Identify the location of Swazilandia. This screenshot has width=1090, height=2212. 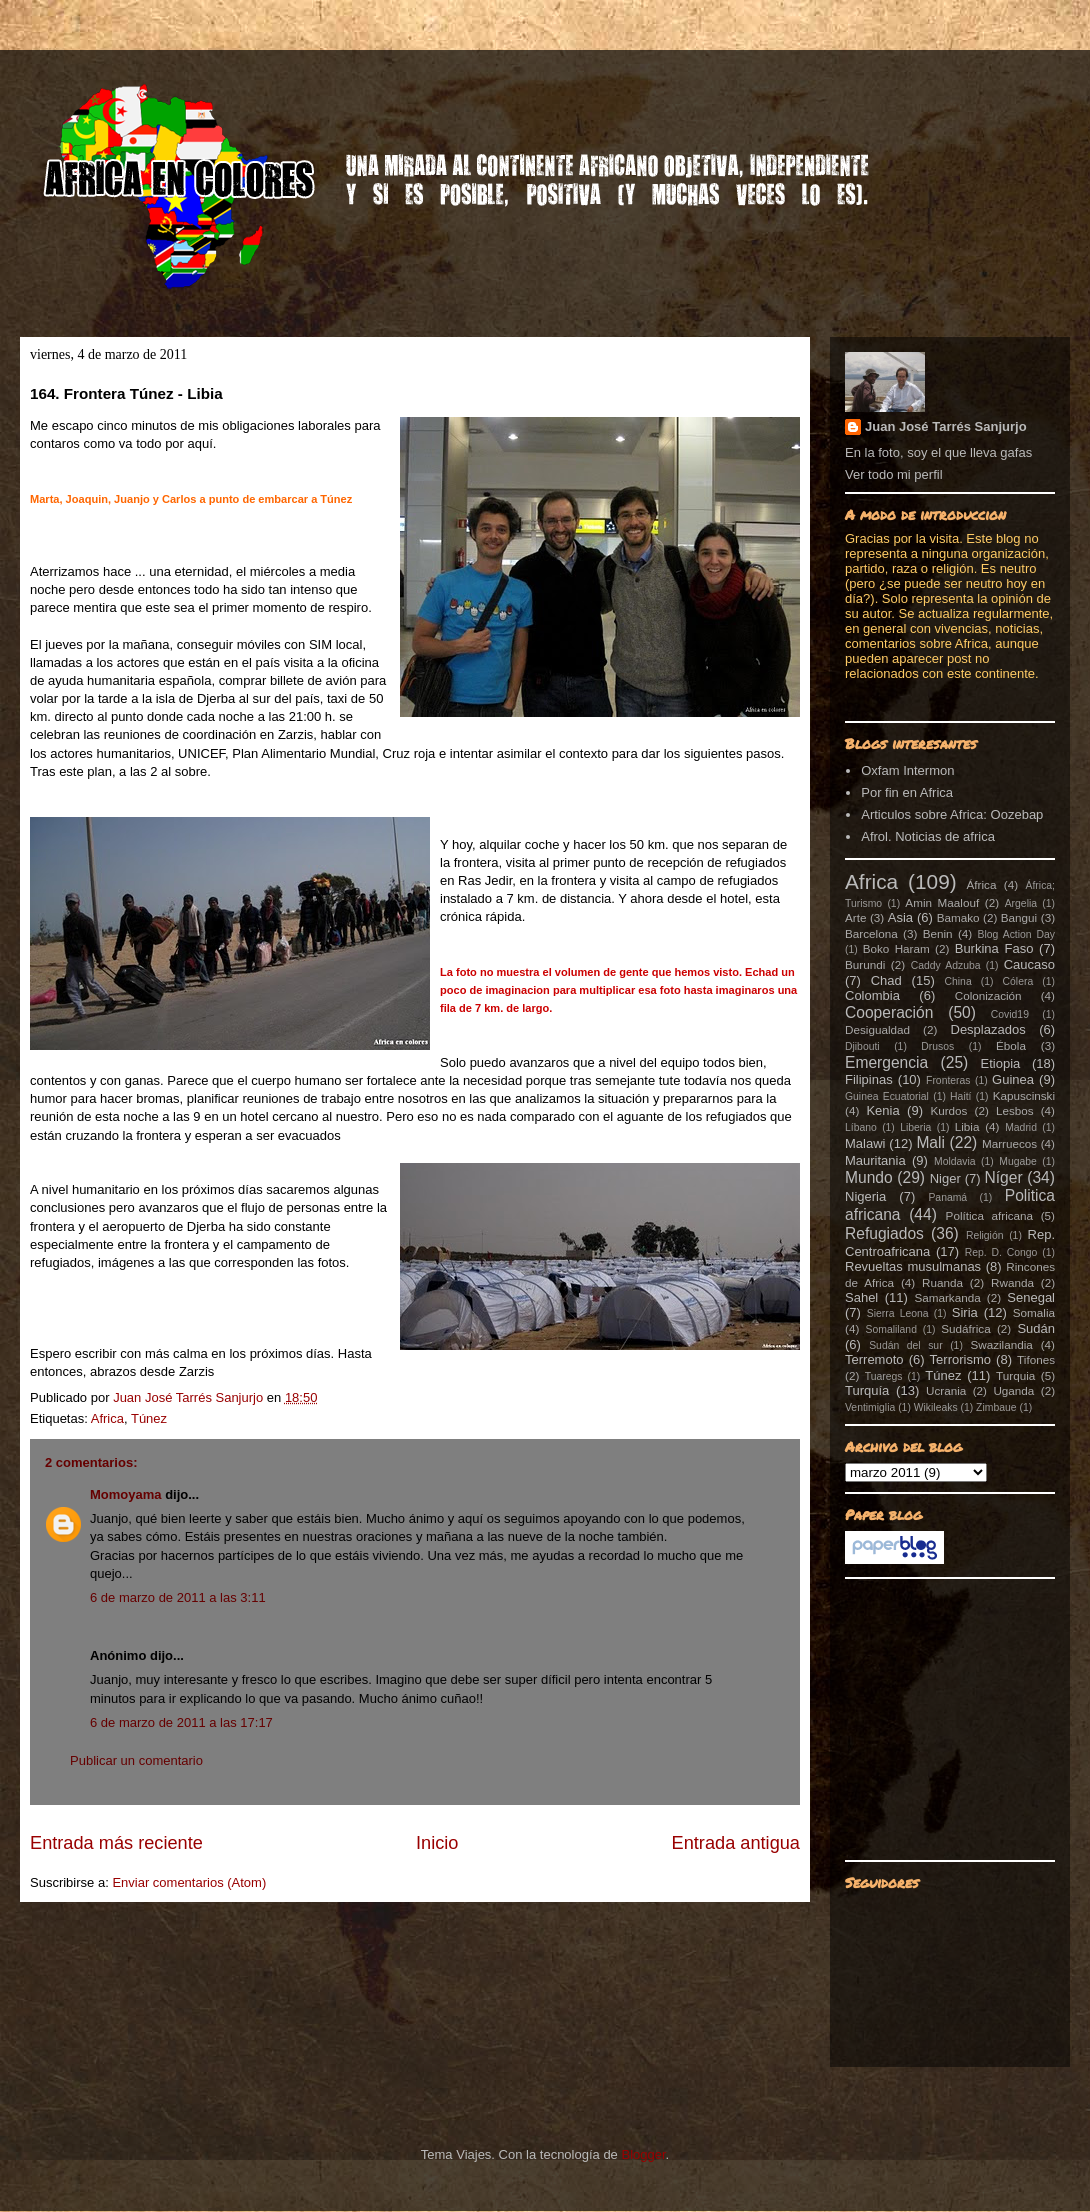
(1001, 1344).